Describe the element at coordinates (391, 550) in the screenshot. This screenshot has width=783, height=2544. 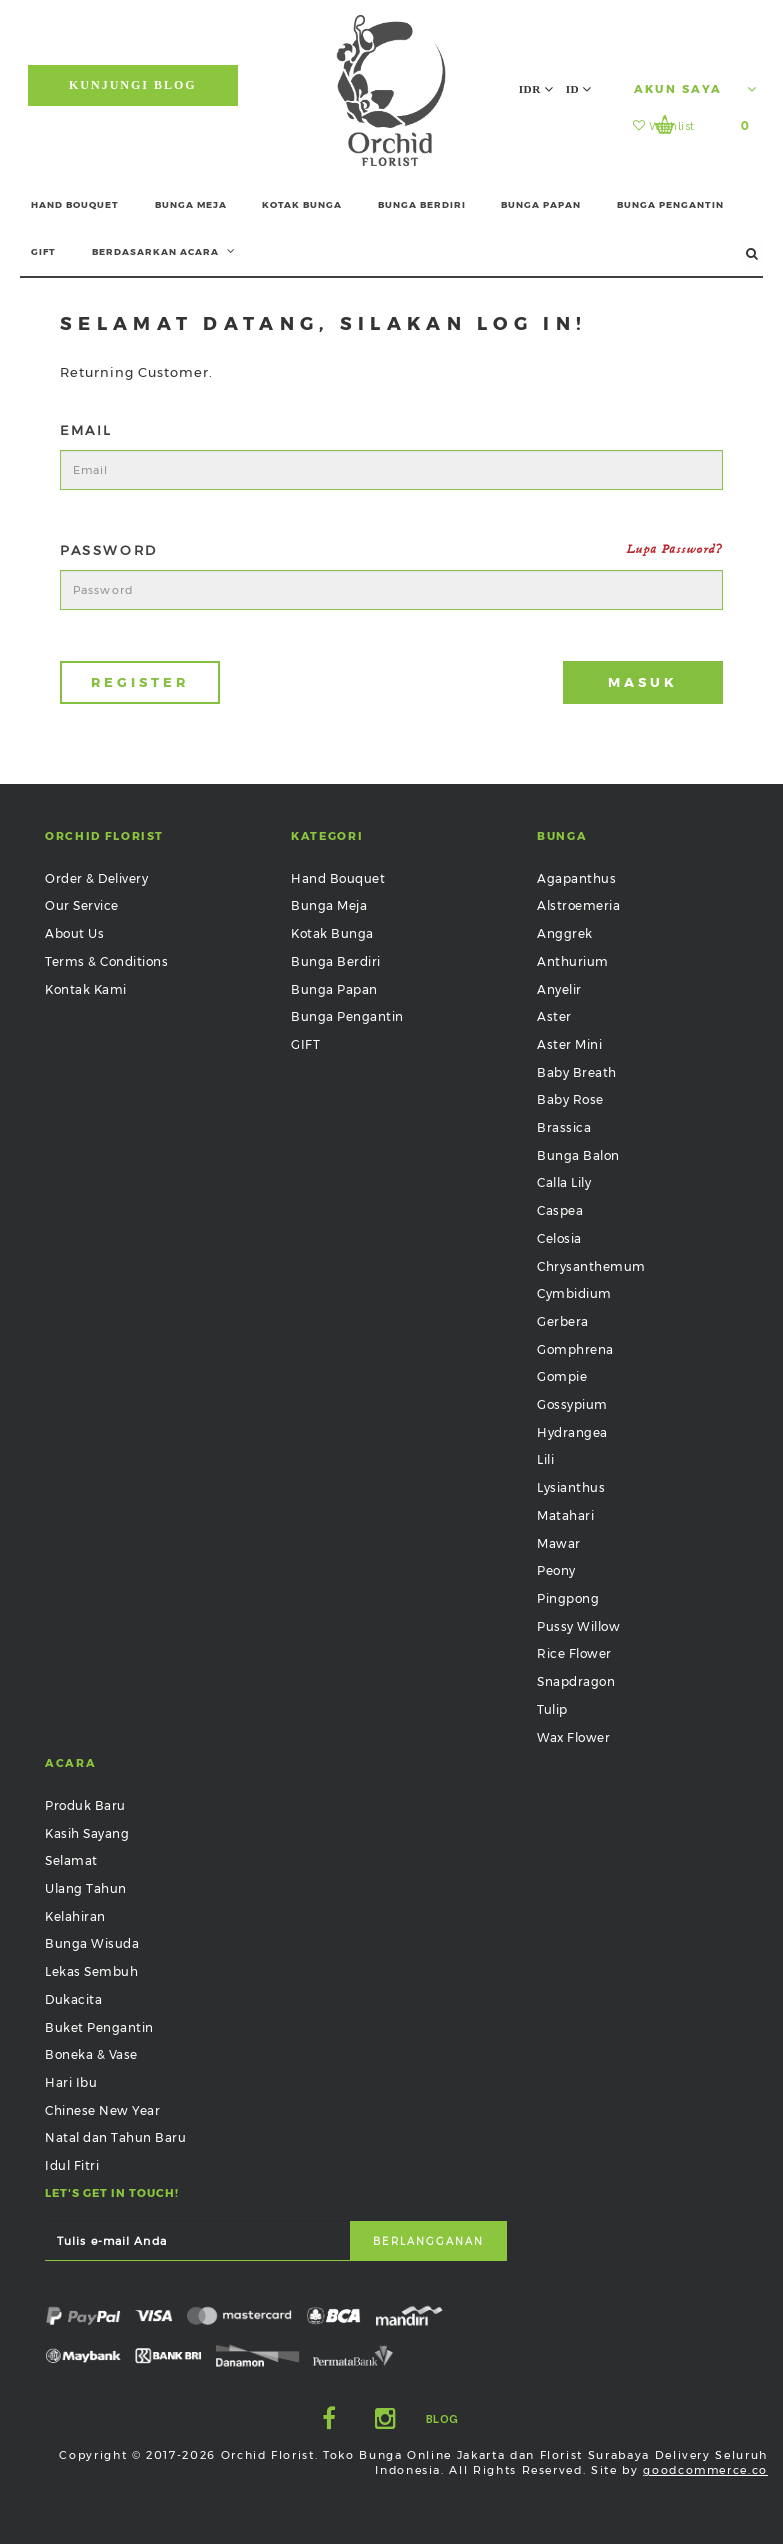
I see `Password` at that location.